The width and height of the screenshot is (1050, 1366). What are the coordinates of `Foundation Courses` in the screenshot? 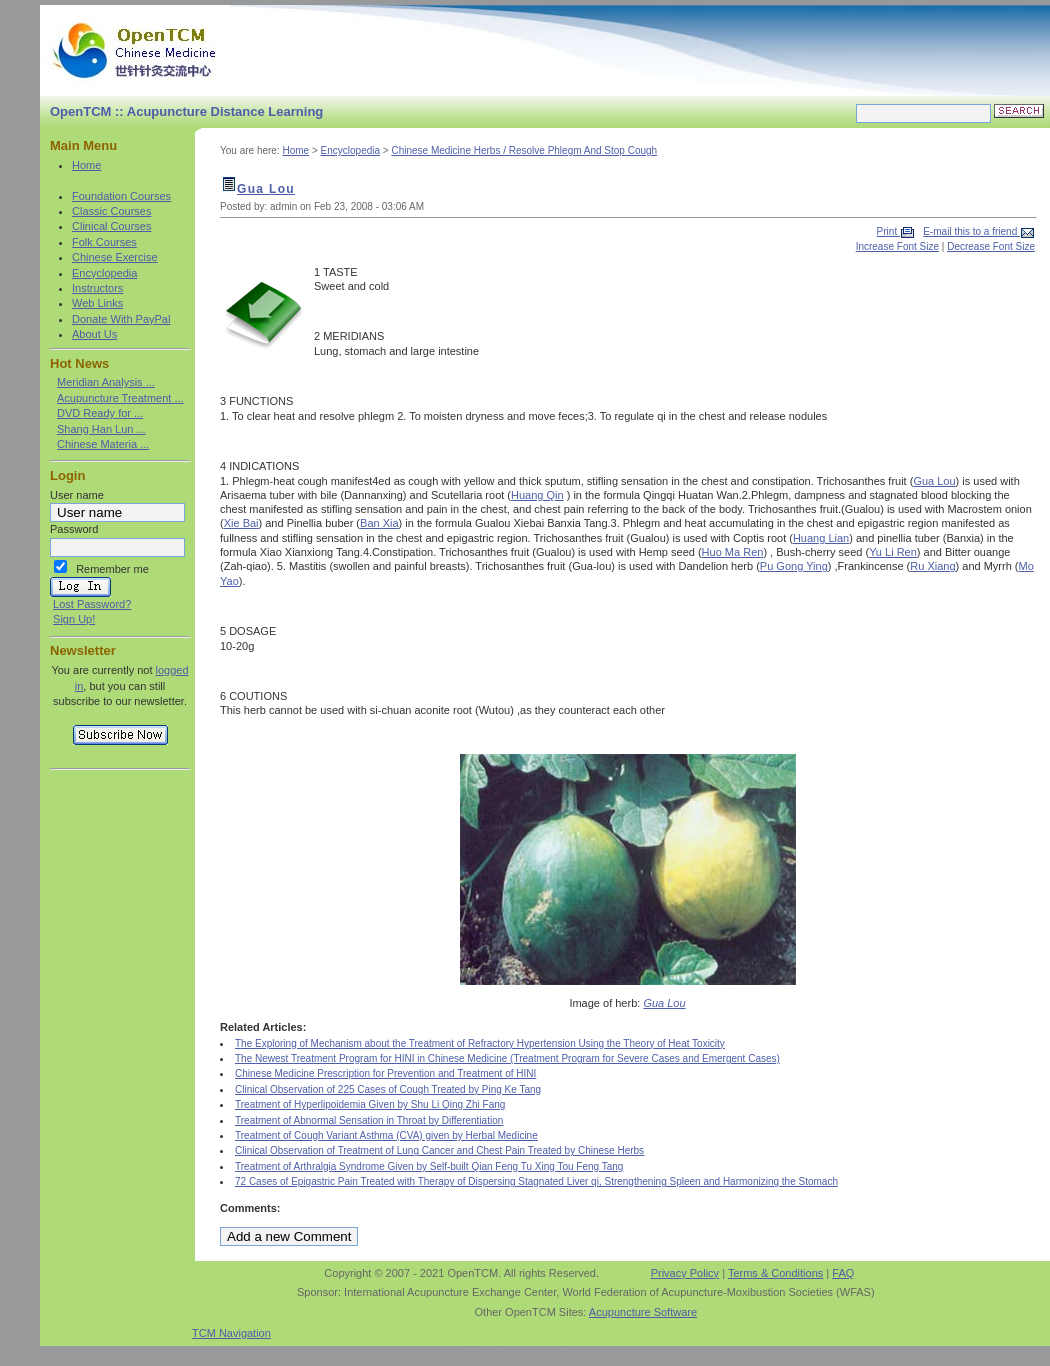 It's located at (121, 196).